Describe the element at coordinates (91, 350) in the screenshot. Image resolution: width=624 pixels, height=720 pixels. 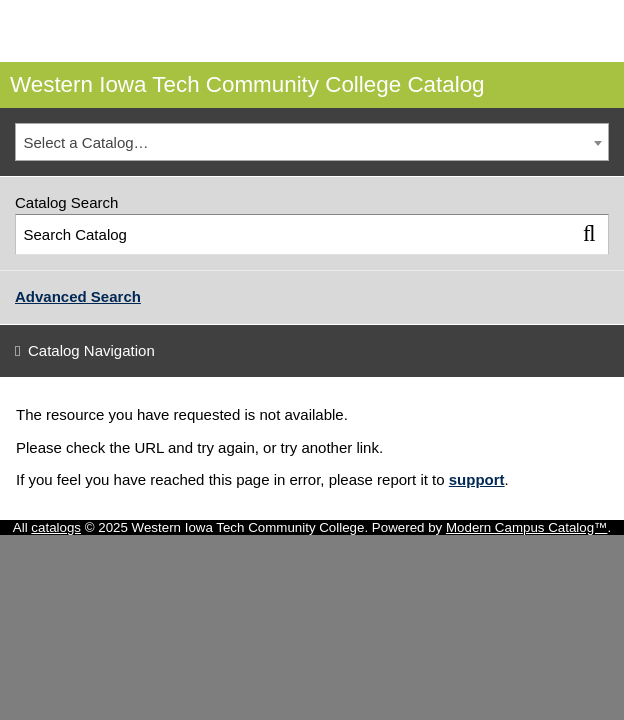
I see `Catalog Navigation` at that location.